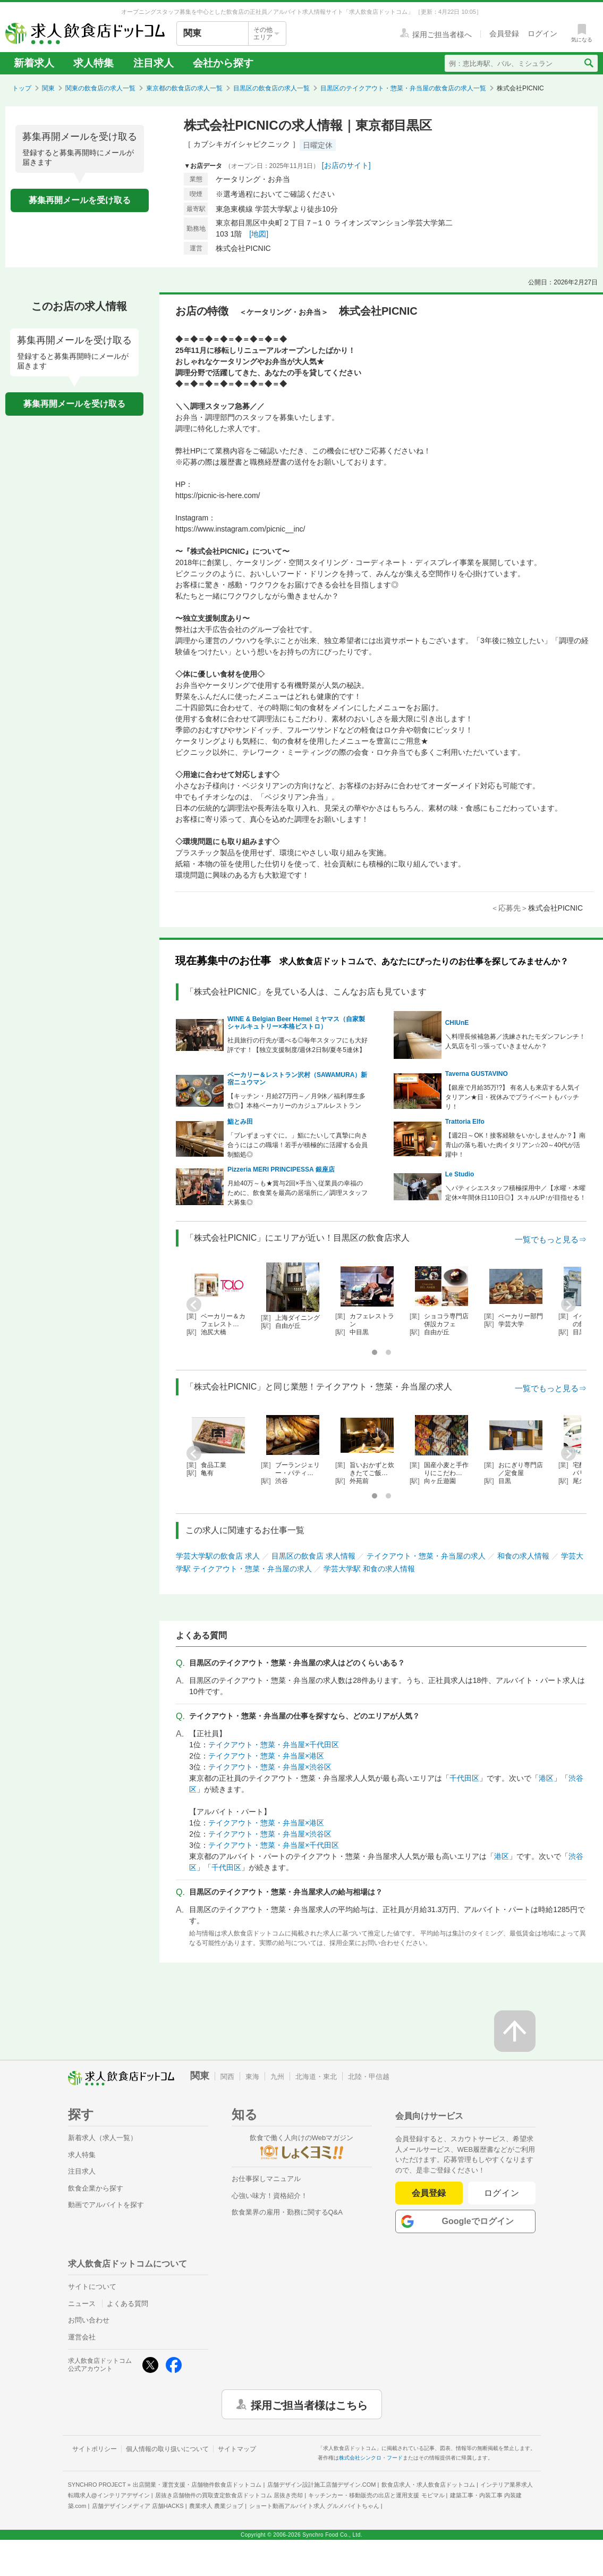  Describe the element at coordinates (270, 1767) in the screenshot. I see `テイクアウト・惣菜・弁当屋×渋谷区` at that location.